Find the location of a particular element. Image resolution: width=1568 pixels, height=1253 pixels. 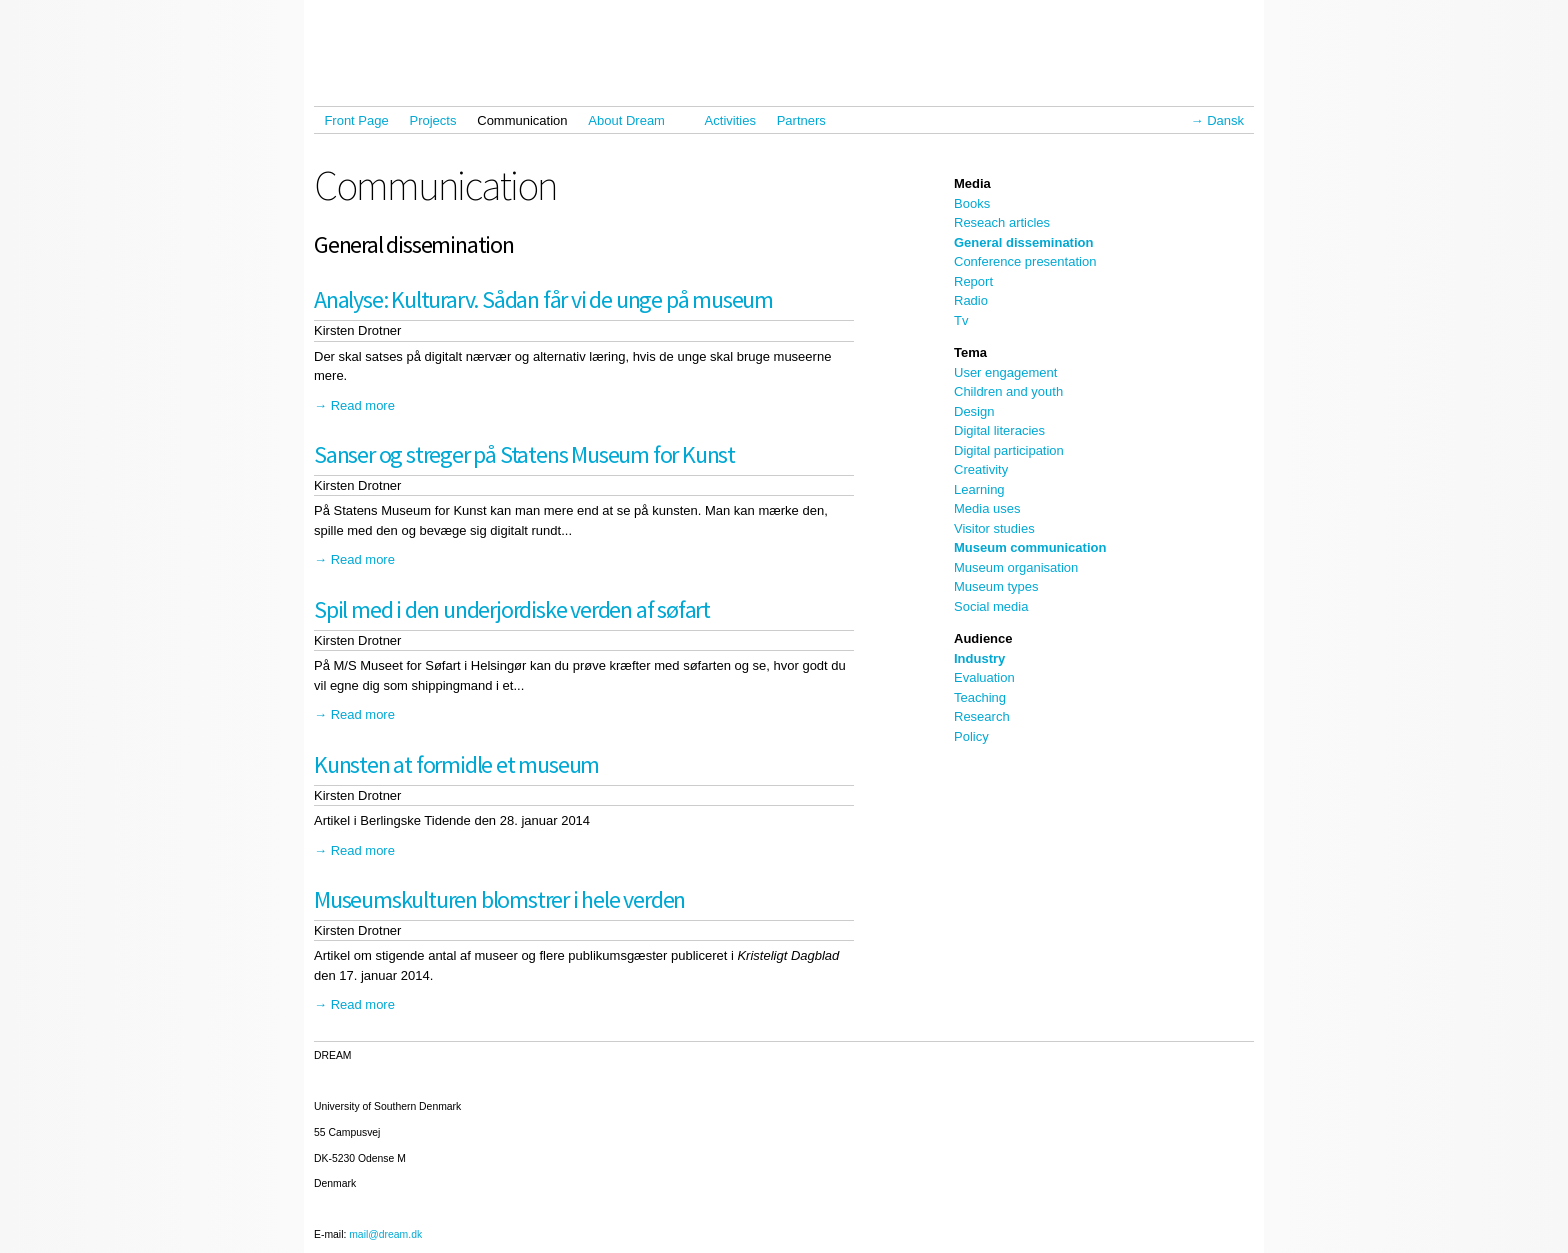

Learning is located at coordinates (979, 489).